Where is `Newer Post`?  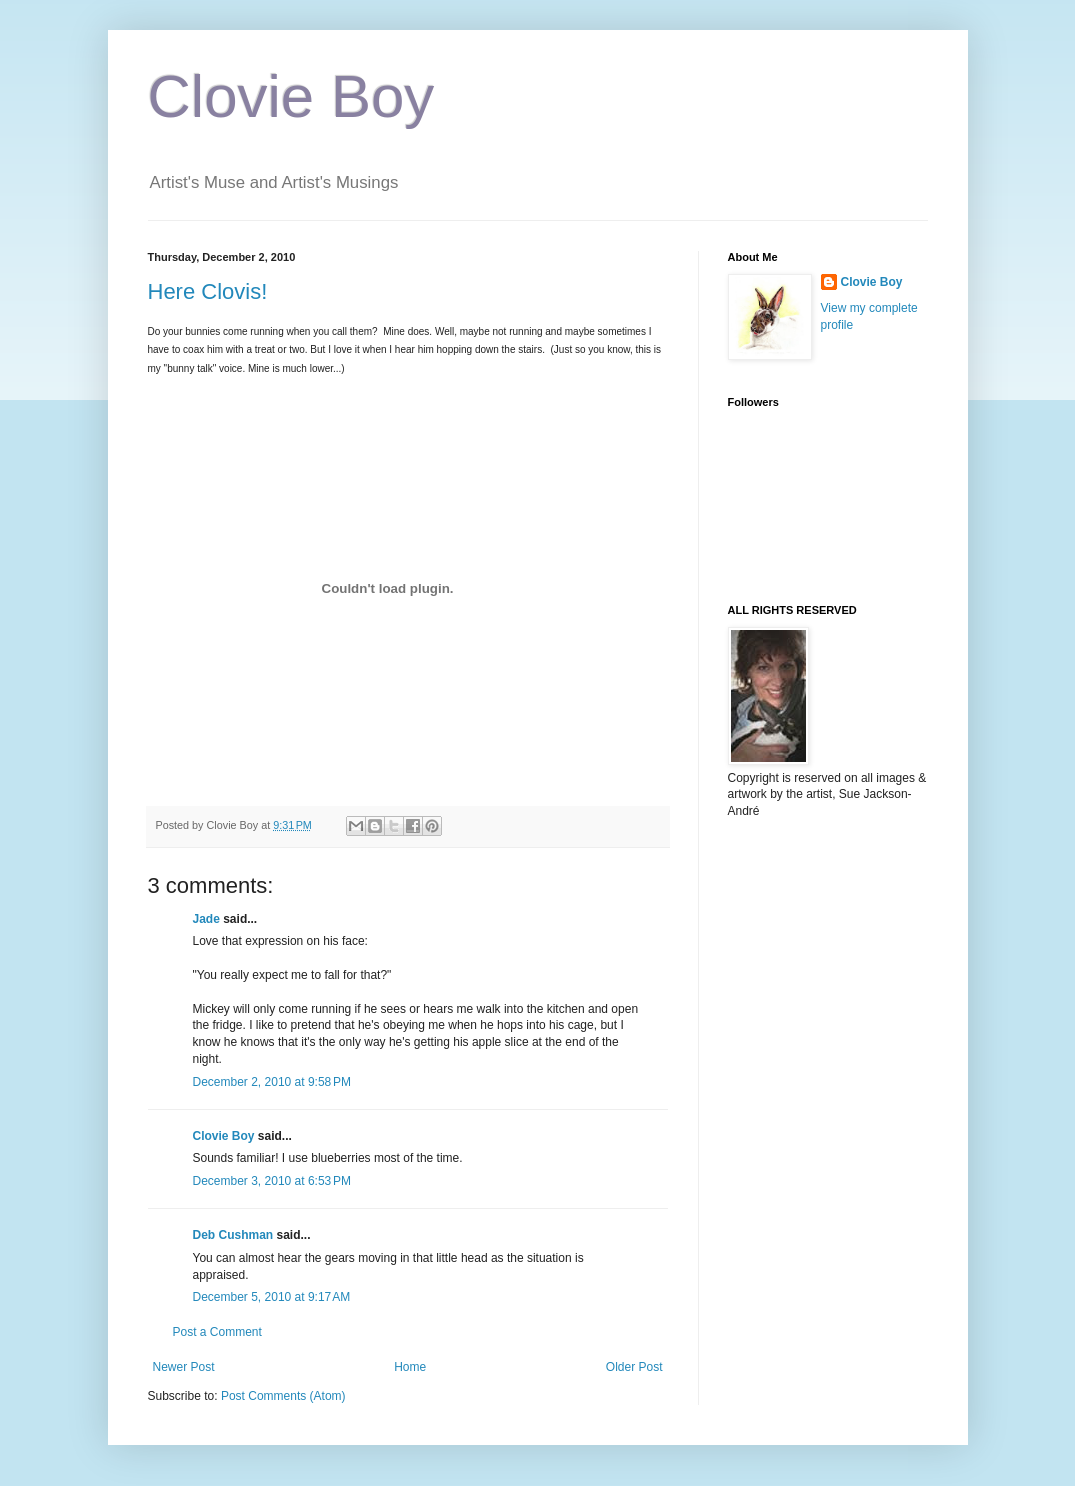
Newer Post is located at coordinates (184, 1367).